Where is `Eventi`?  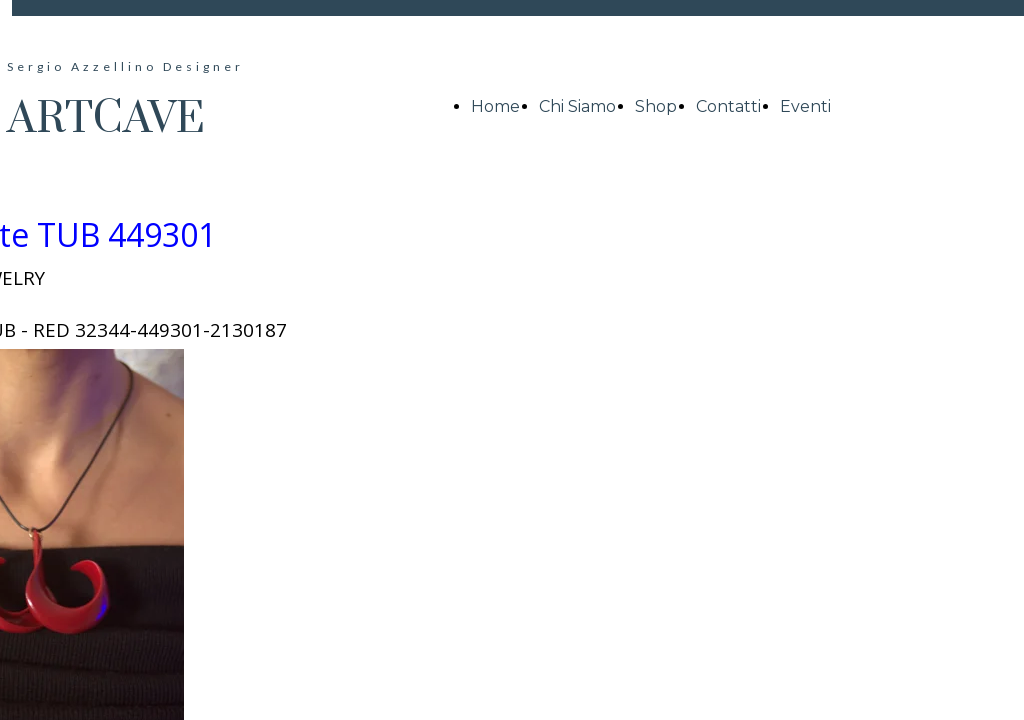
Eventi is located at coordinates (805, 106).